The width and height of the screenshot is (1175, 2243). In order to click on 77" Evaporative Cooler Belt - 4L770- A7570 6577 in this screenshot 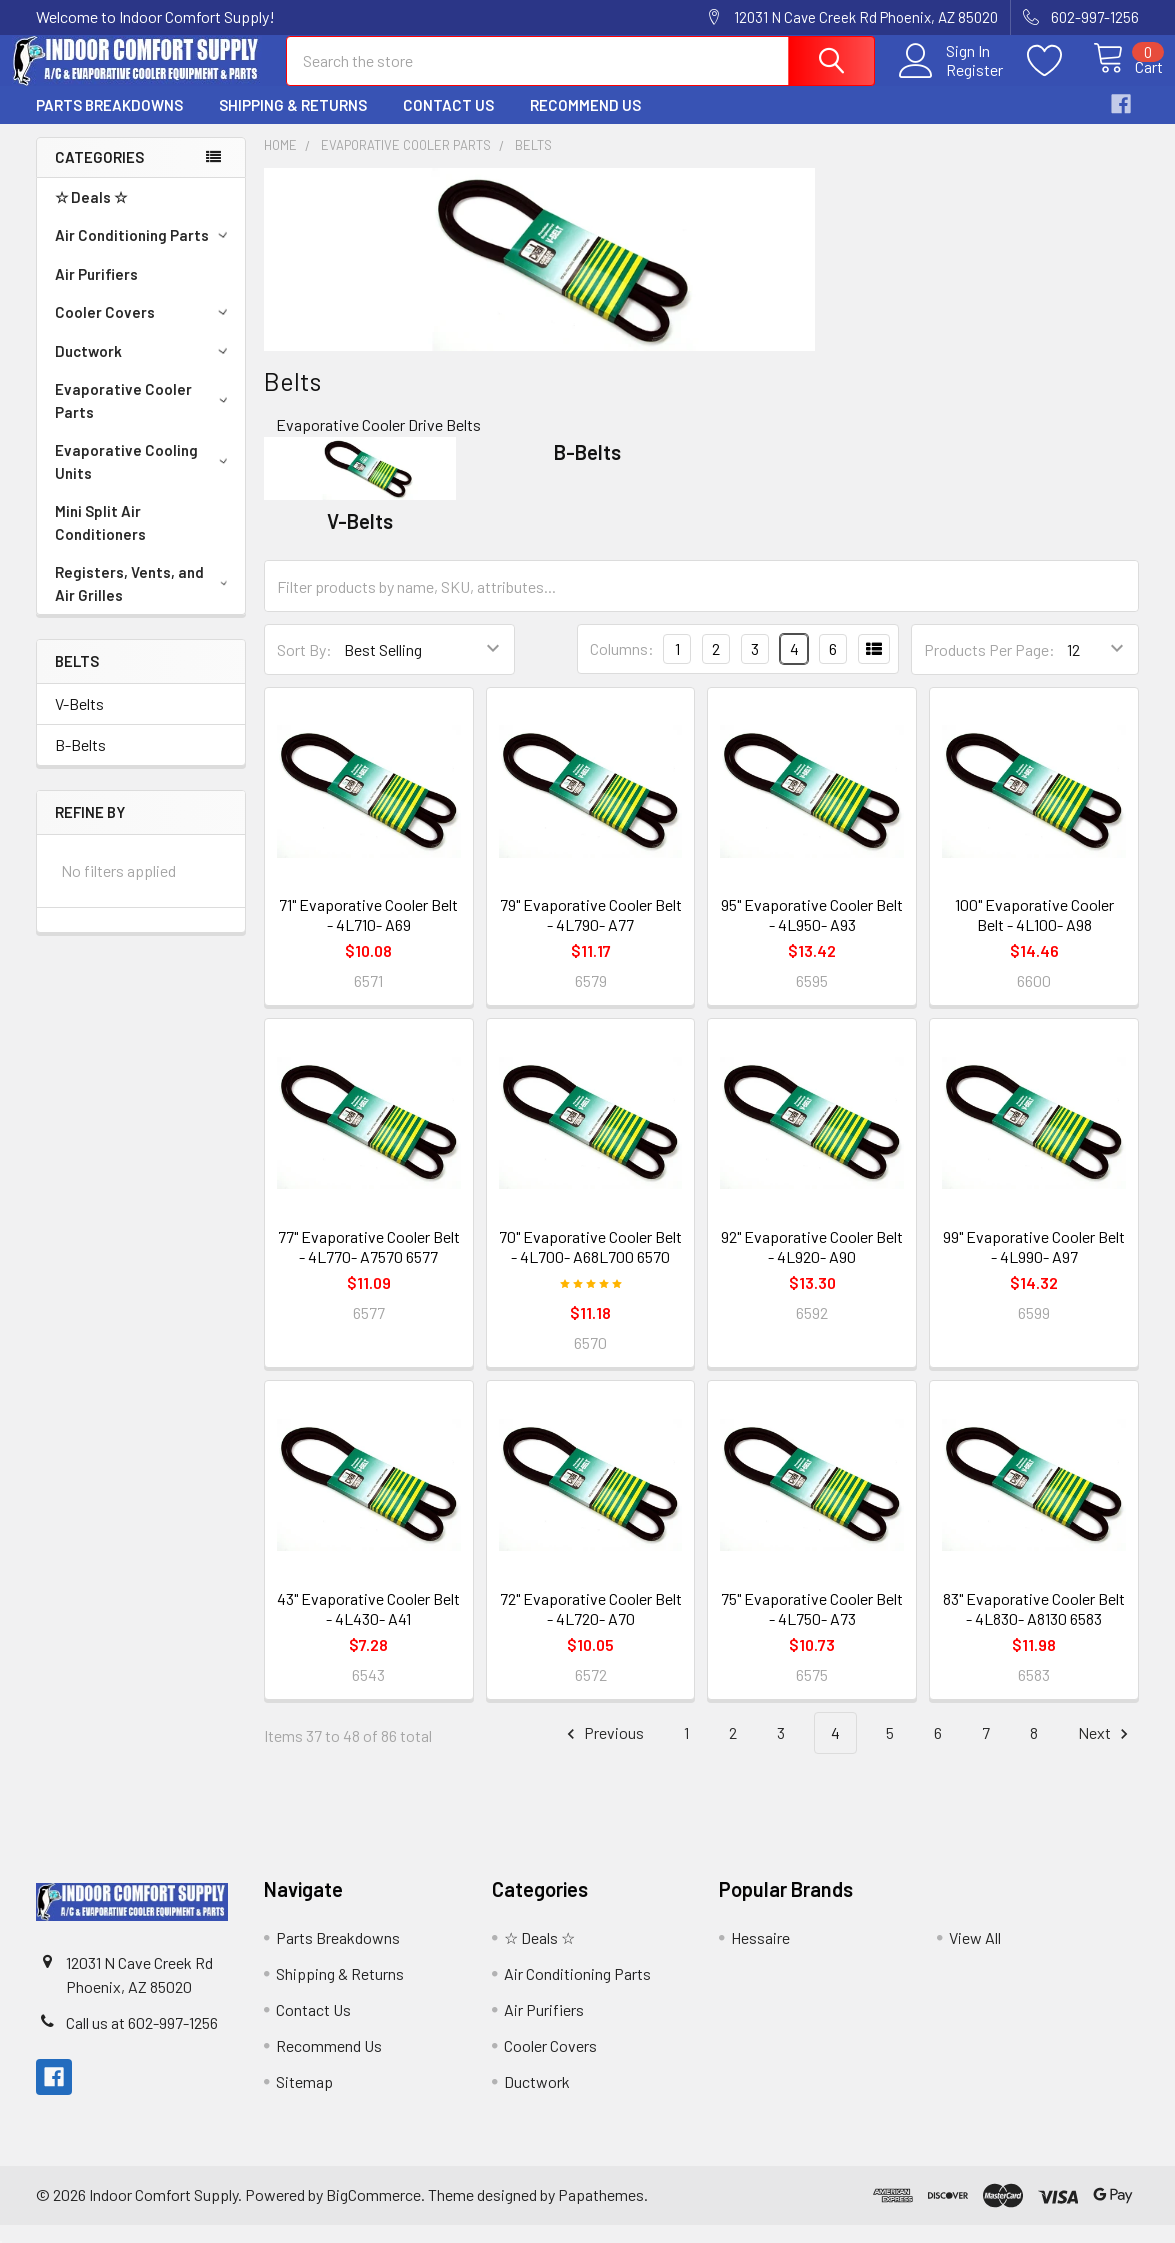, I will do `click(369, 1264)`.